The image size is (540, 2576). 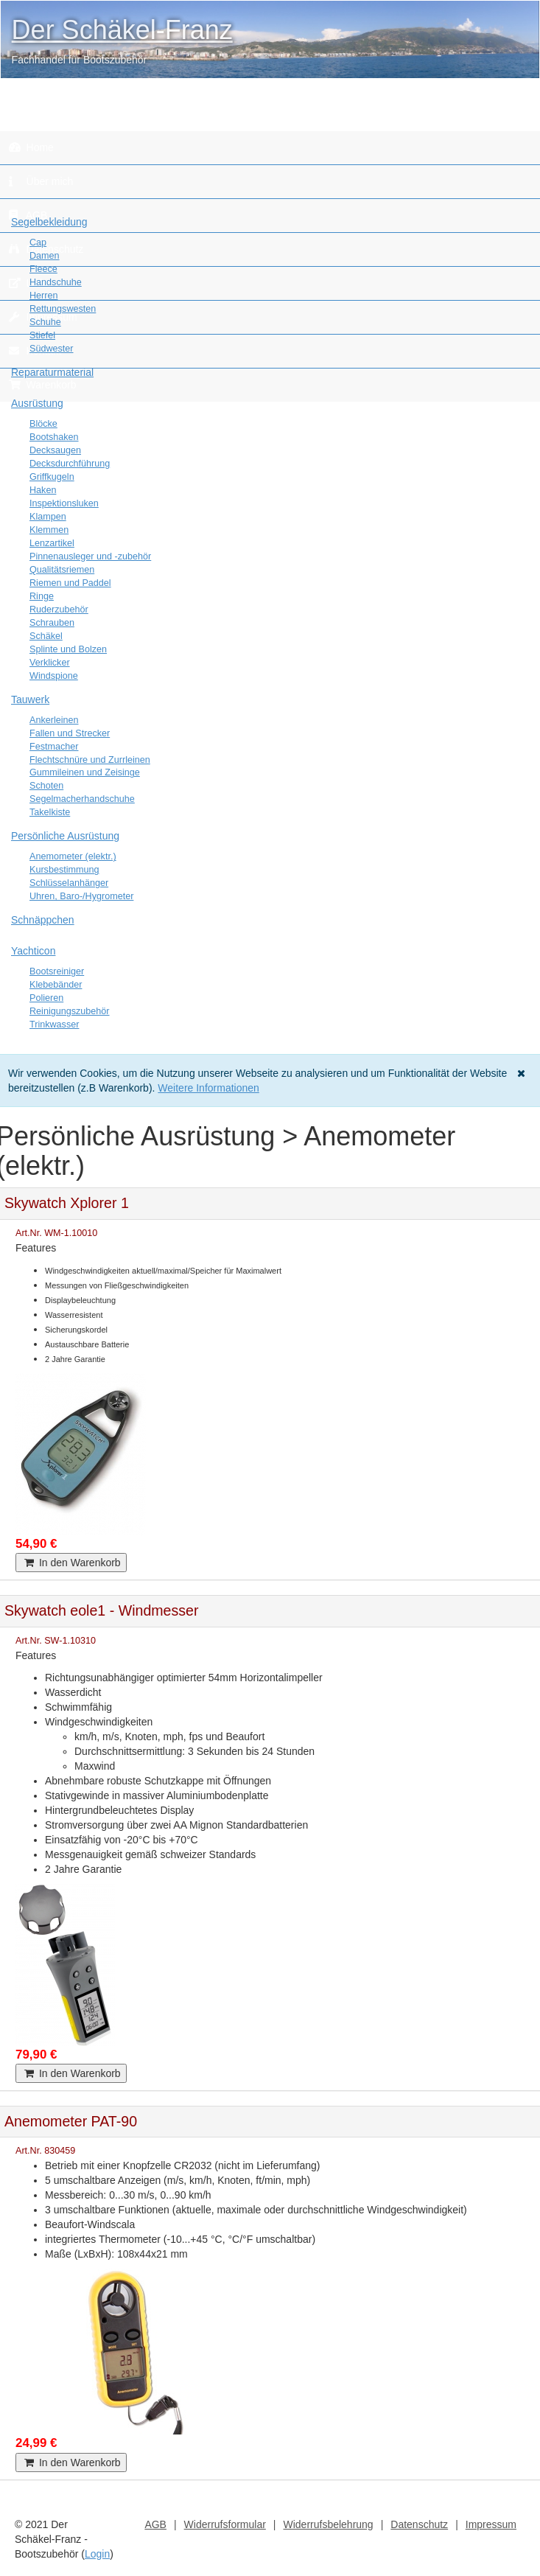 What do you see at coordinates (69, 1011) in the screenshot?
I see `Reinigungszubehör` at bounding box center [69, 1011].